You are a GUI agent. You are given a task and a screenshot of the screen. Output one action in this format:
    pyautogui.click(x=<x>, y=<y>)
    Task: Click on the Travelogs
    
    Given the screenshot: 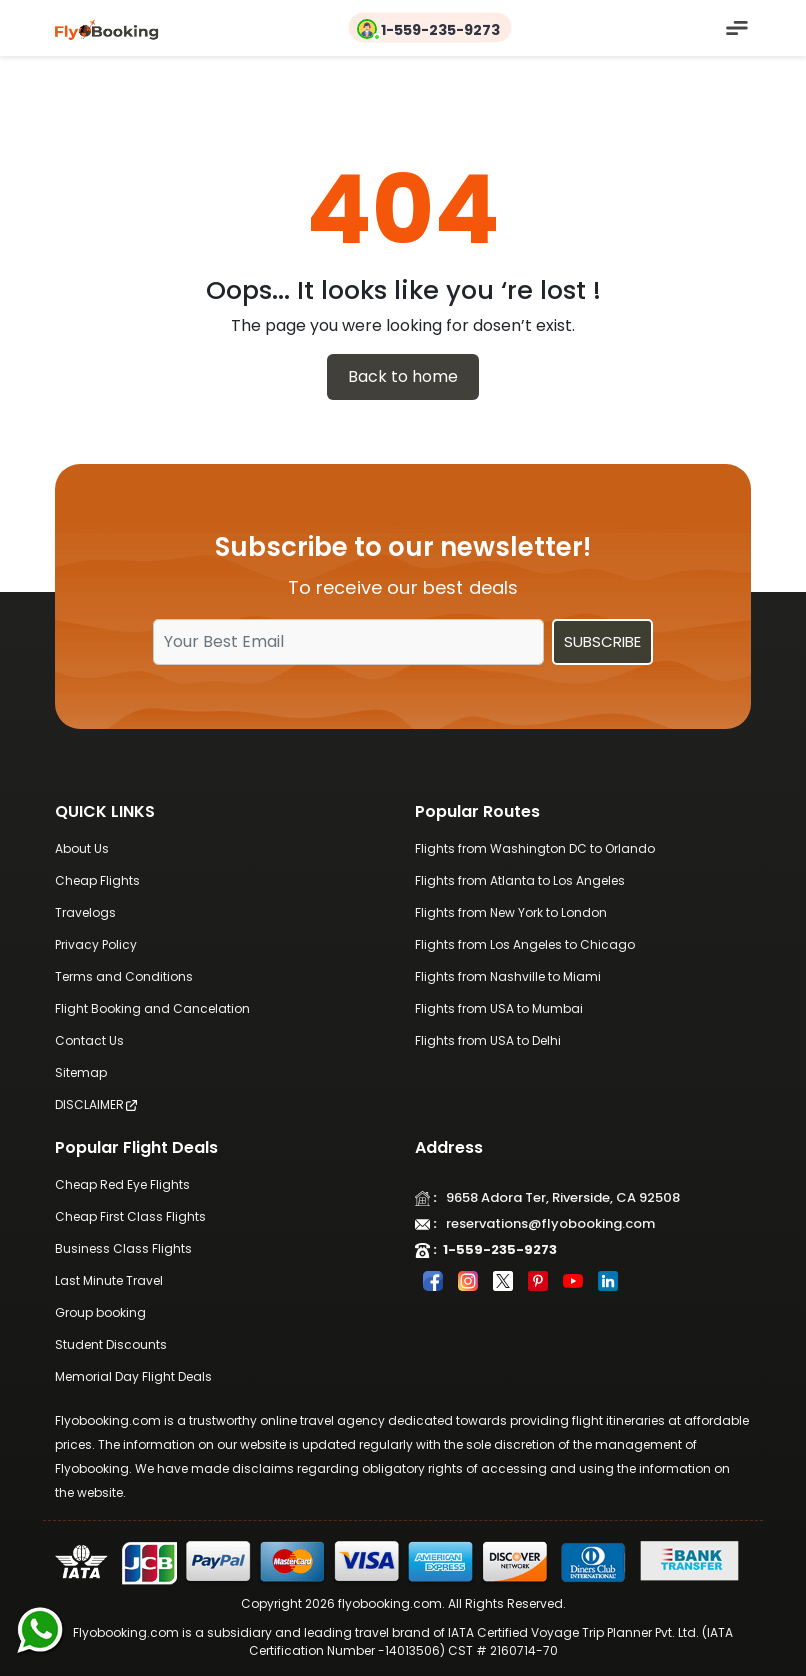 What is the action you would take?
    pyautogui.click(x=85, y=912)
    